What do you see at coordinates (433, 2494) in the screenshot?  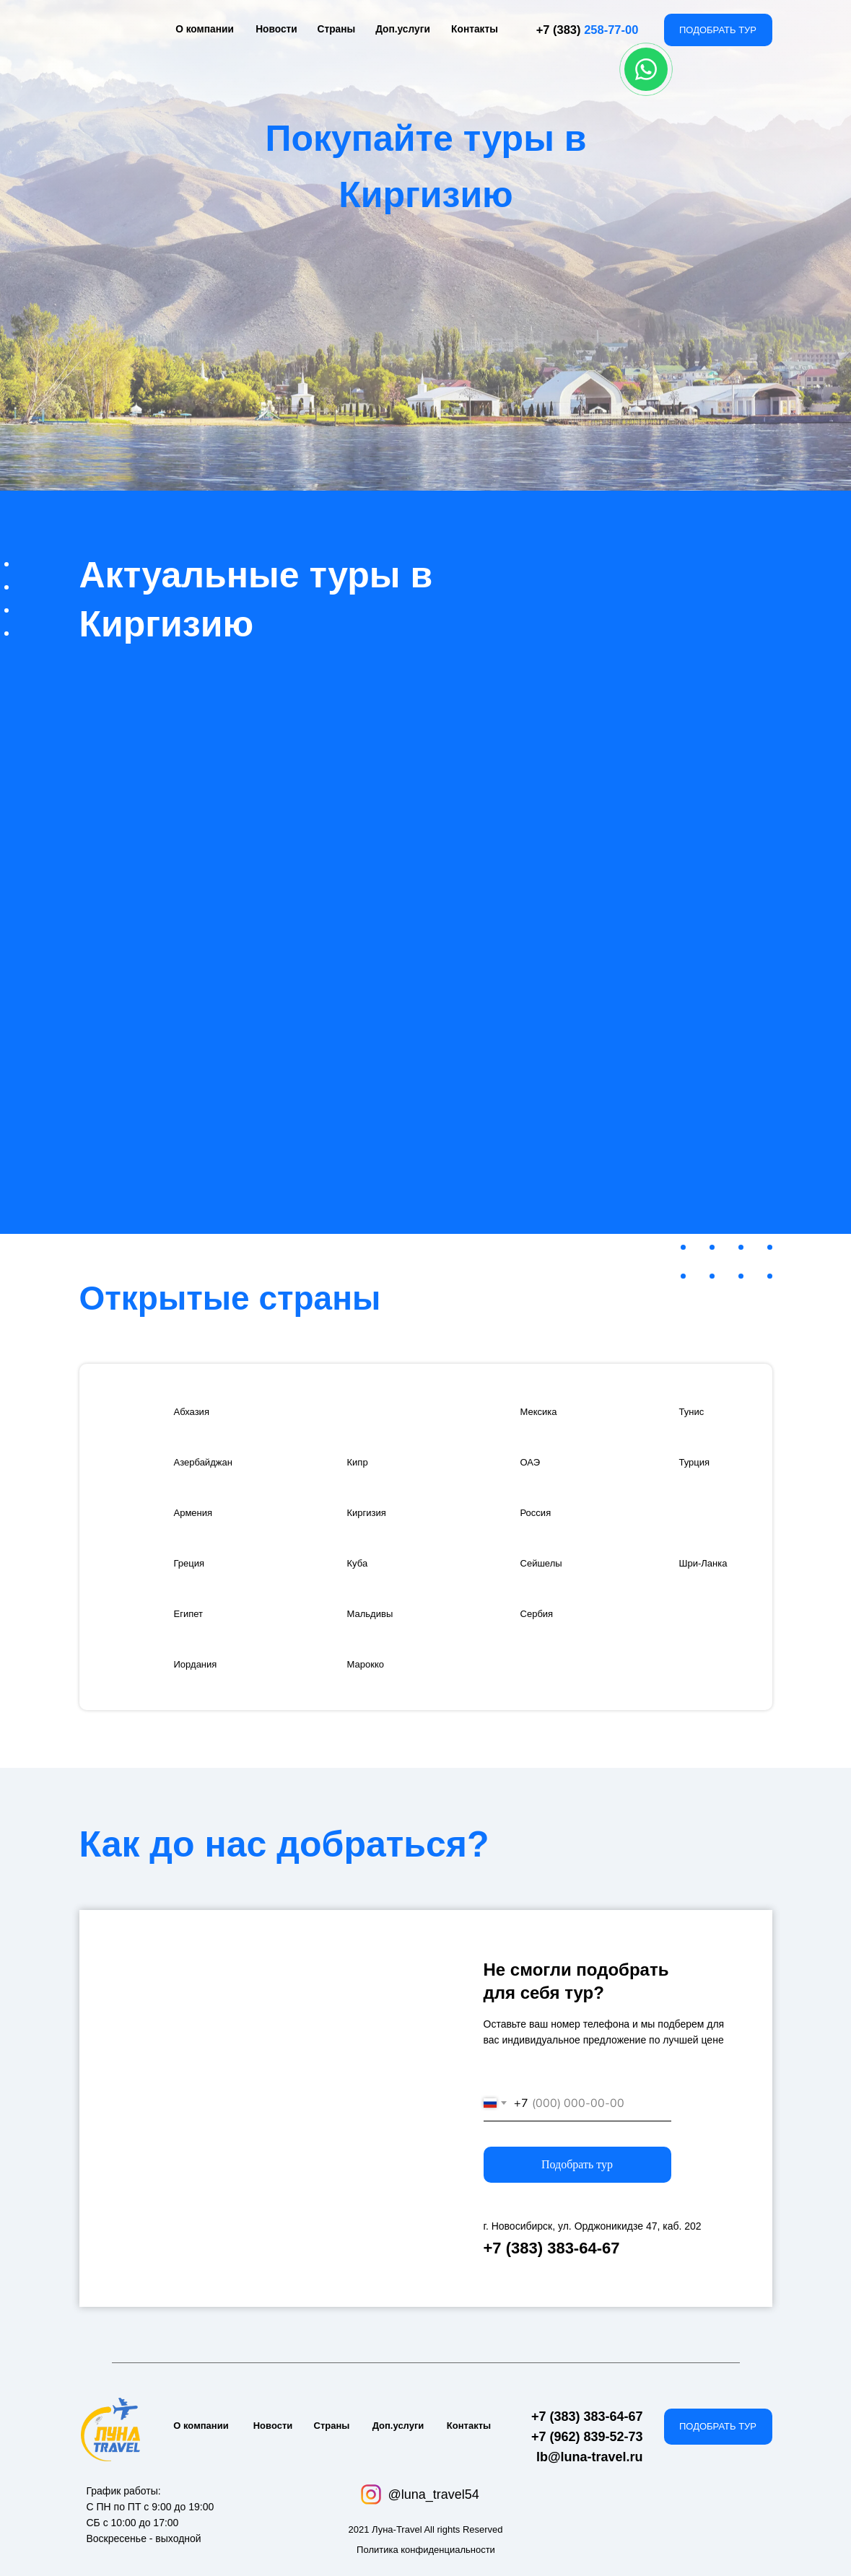 I see `@luna_travel54` at bounding box center [433, 2494].